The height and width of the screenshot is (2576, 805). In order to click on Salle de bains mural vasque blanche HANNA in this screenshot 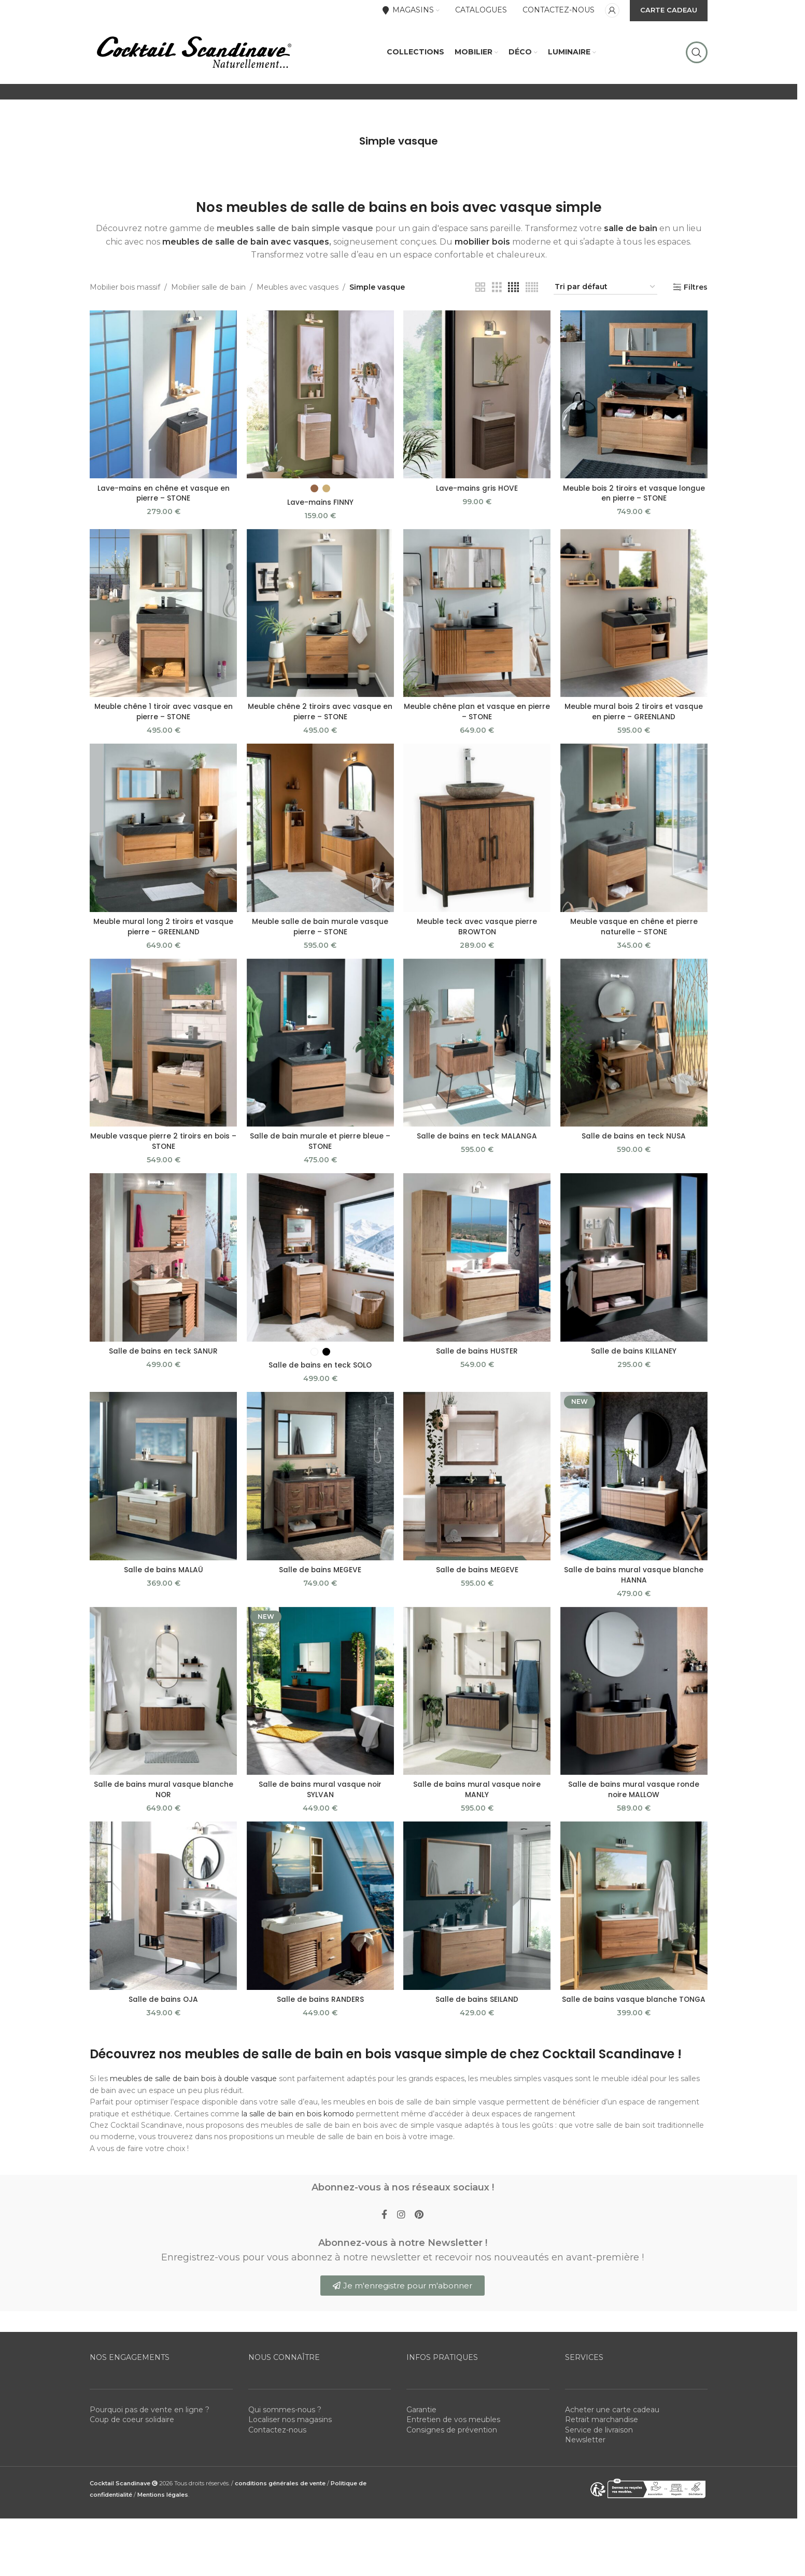, I will do `click(634, 1584)`.